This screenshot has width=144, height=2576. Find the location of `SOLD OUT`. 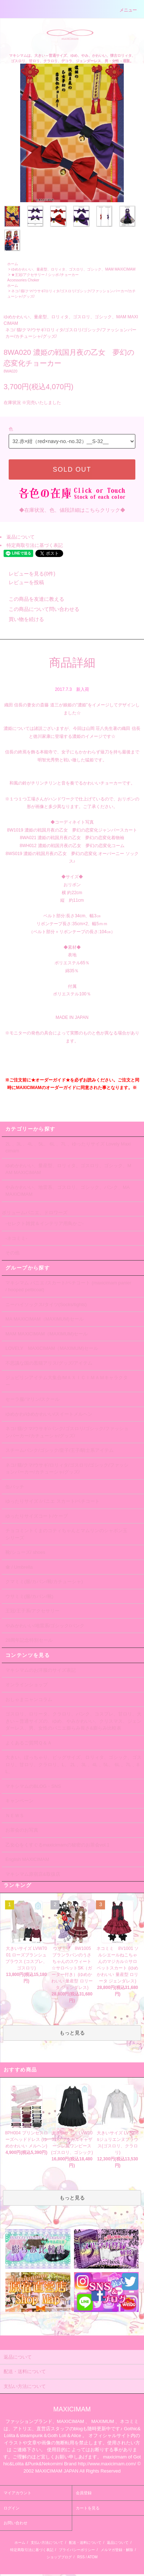

SOLD OUT is located at coordinates (72, 469).